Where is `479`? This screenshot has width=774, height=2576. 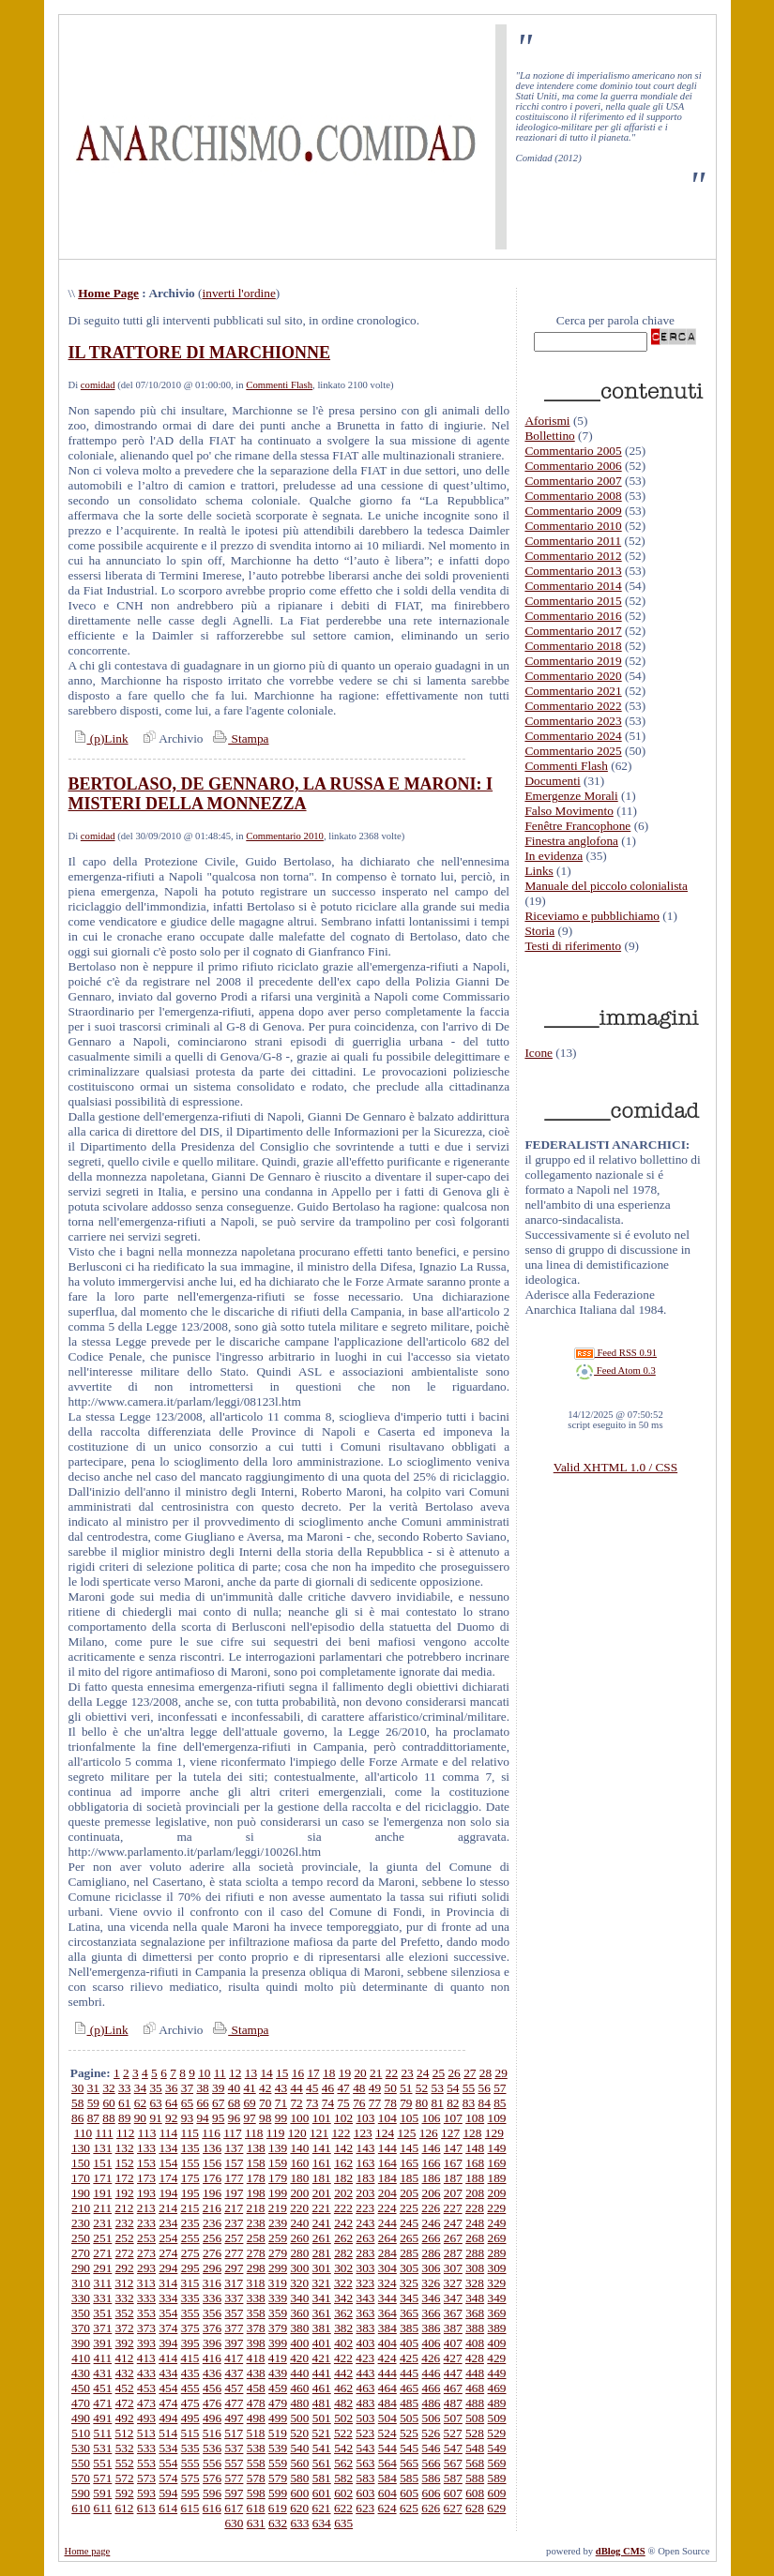 479 is located at coordinates (277, 2403).